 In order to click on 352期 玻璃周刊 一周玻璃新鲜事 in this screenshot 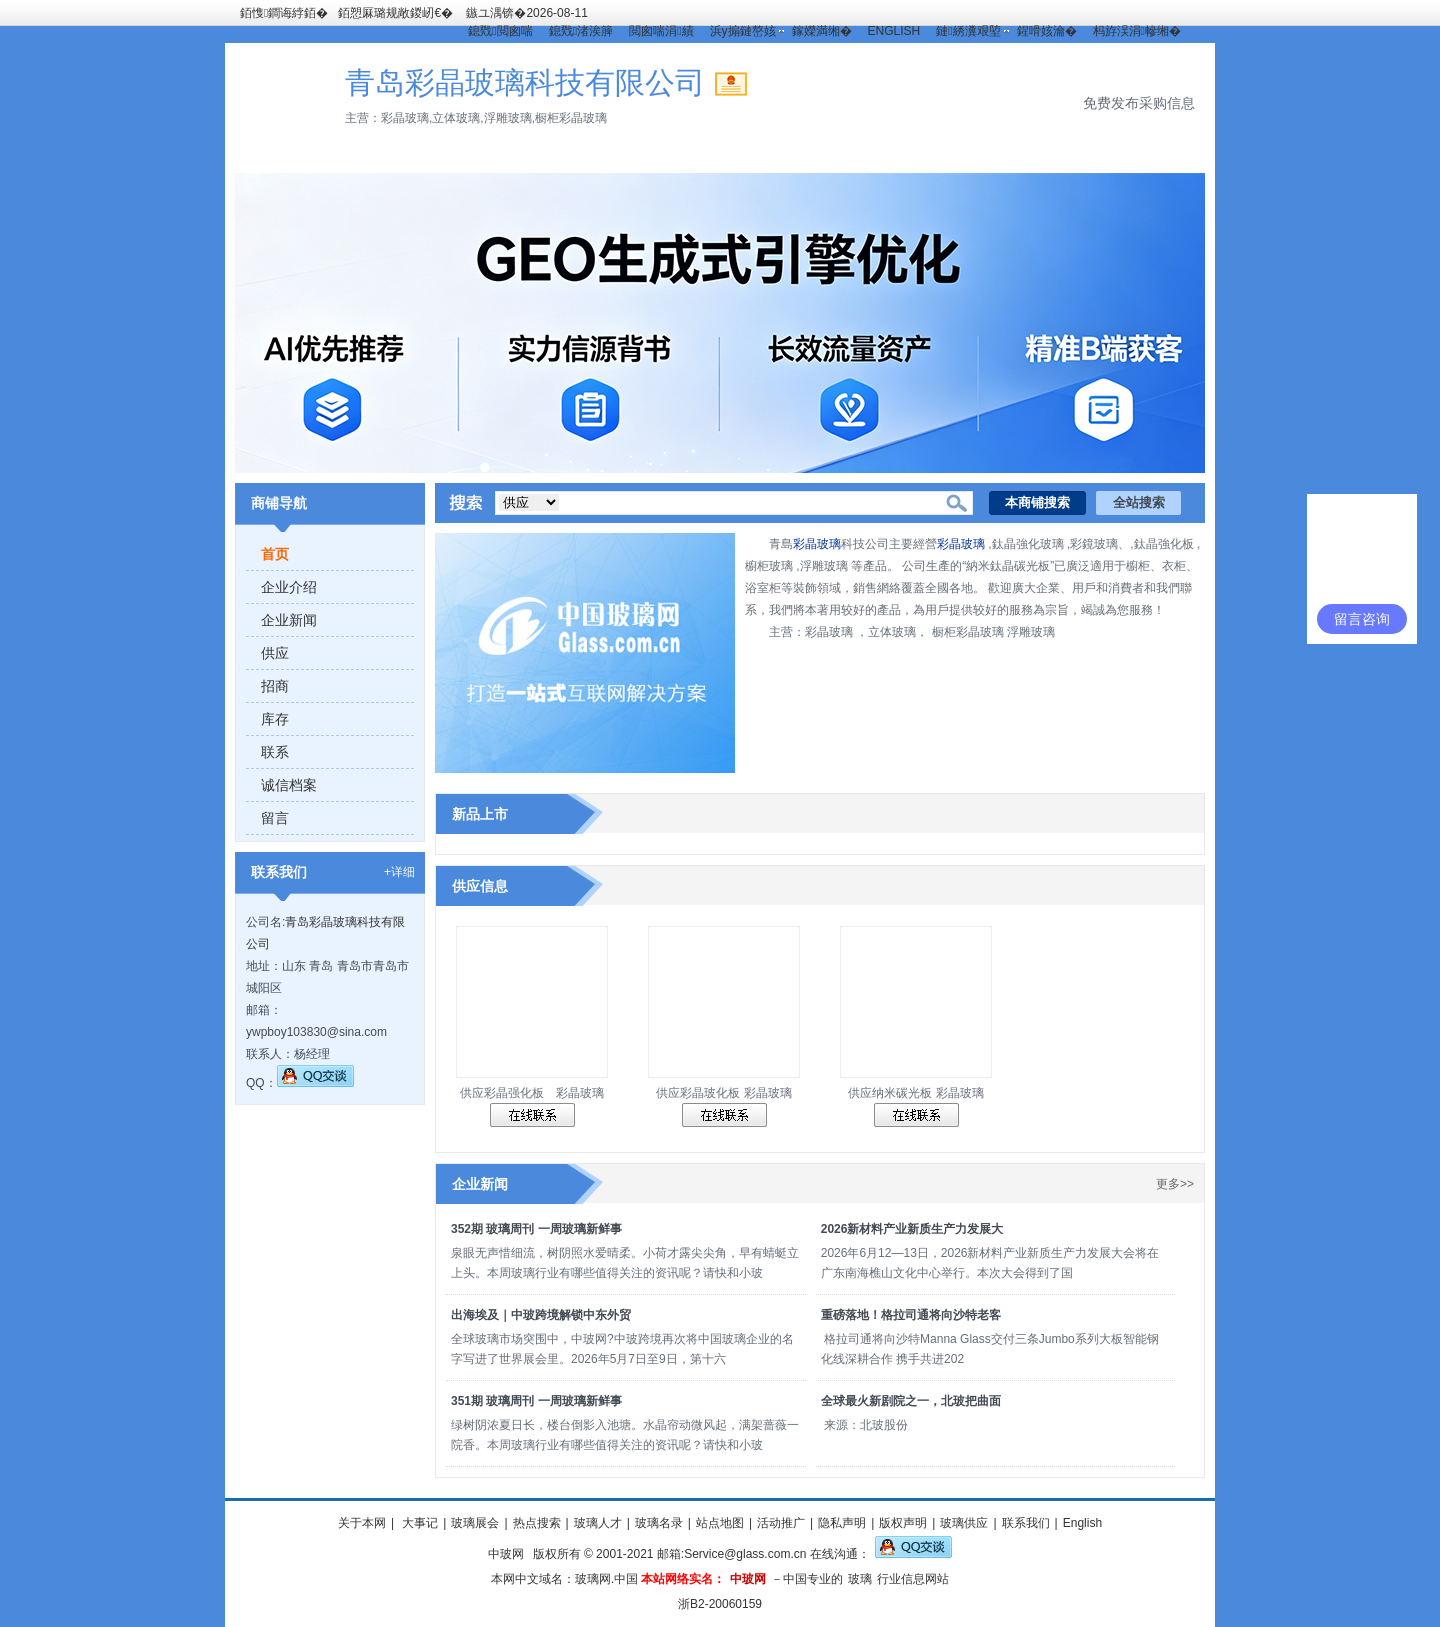, I will do `click(536, 1229)`.